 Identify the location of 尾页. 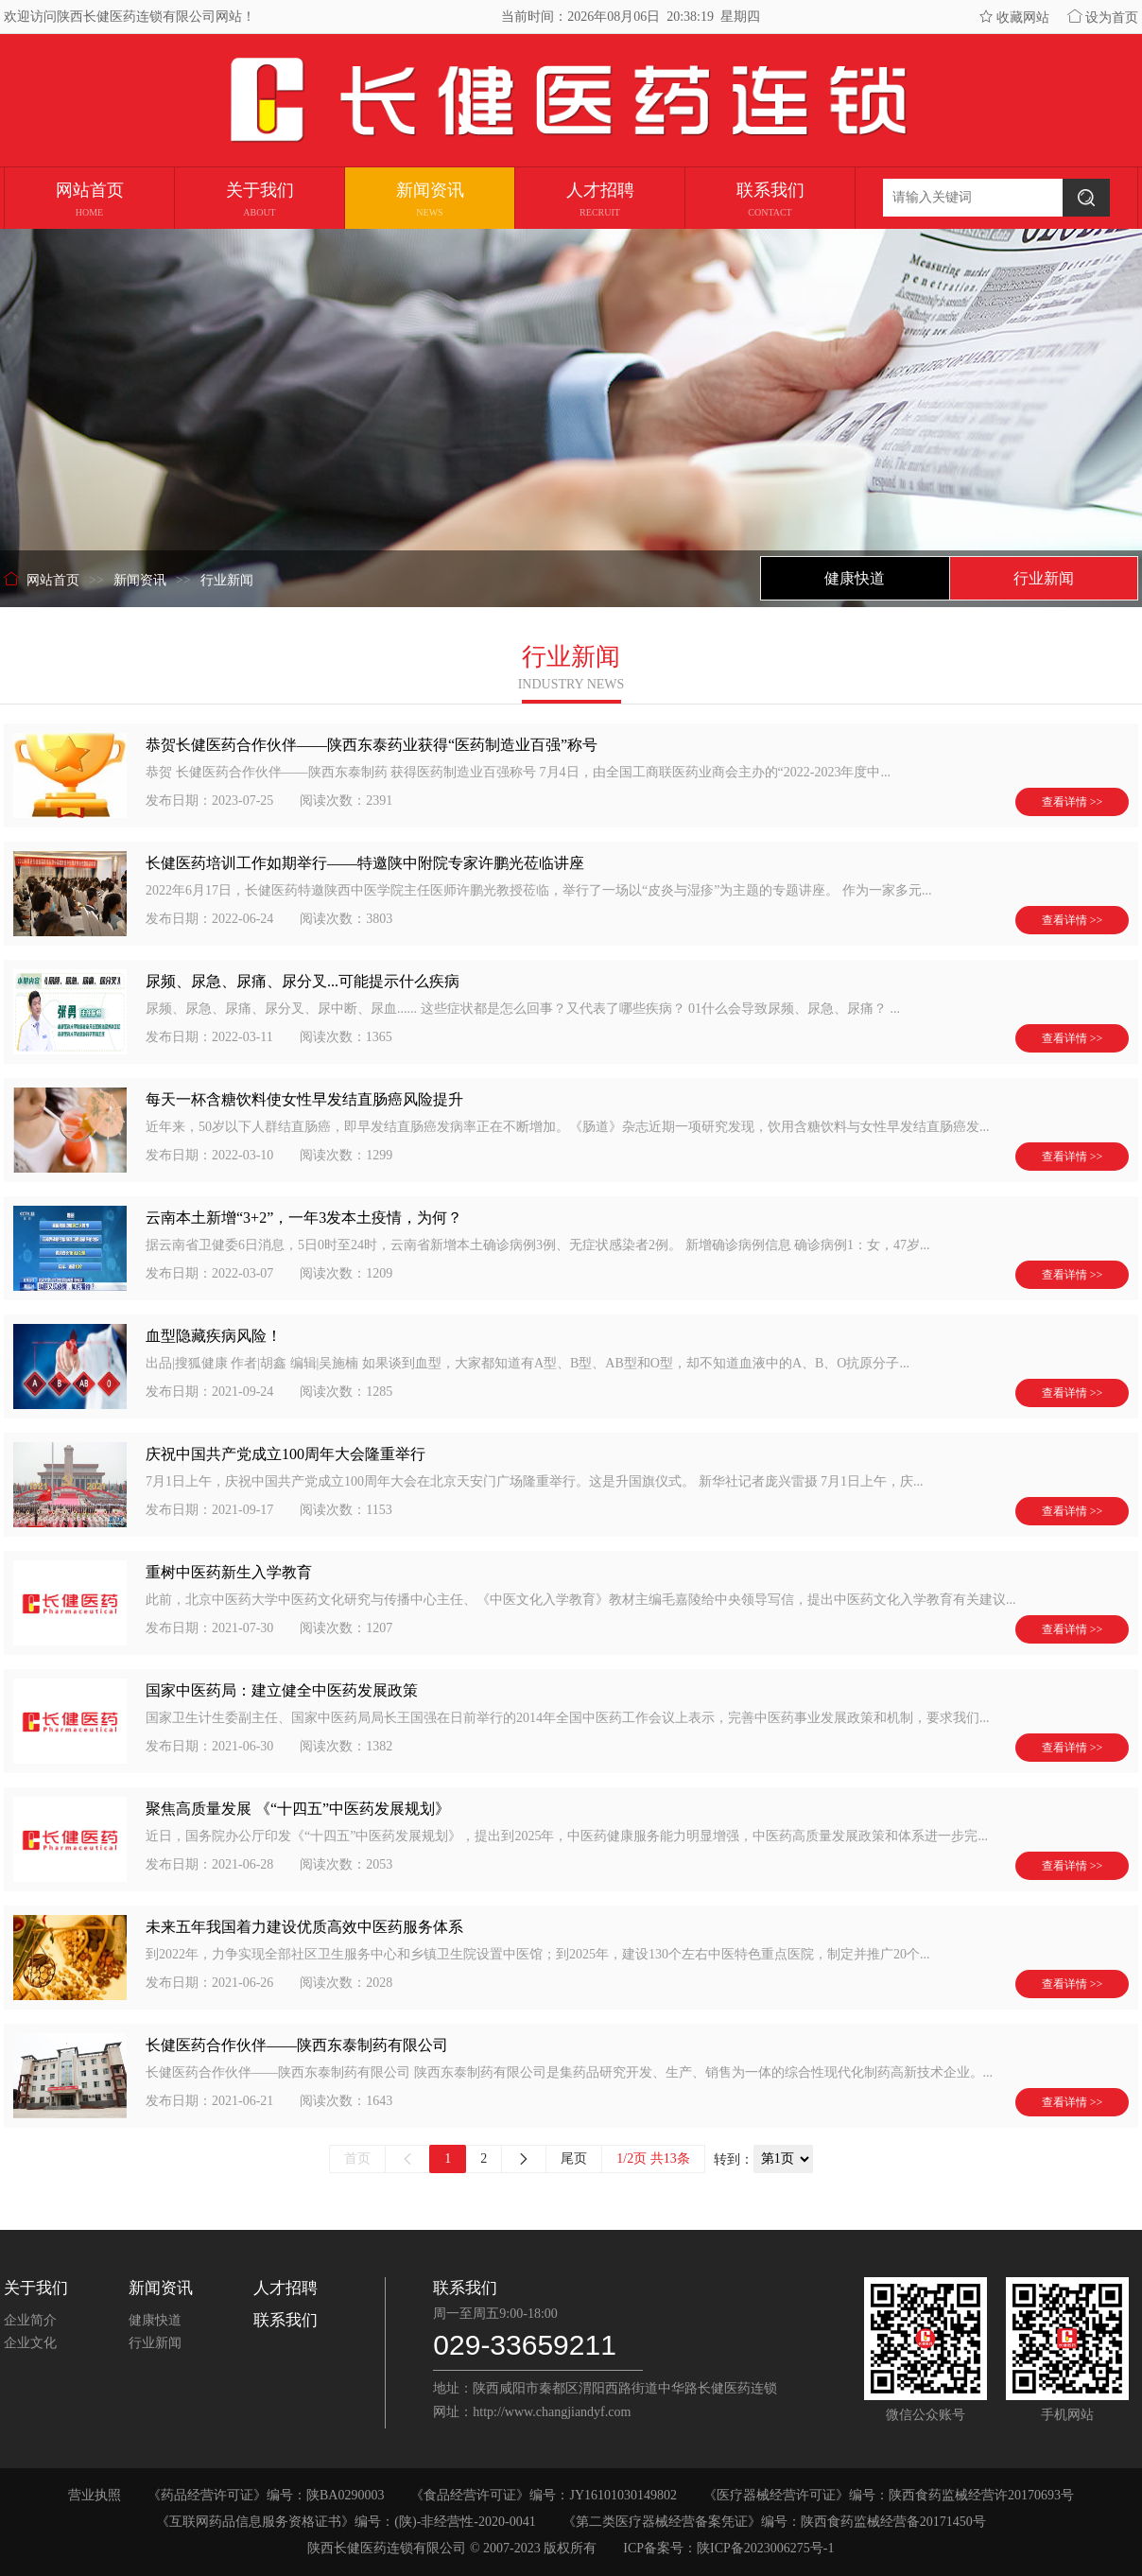
(574, 2158).